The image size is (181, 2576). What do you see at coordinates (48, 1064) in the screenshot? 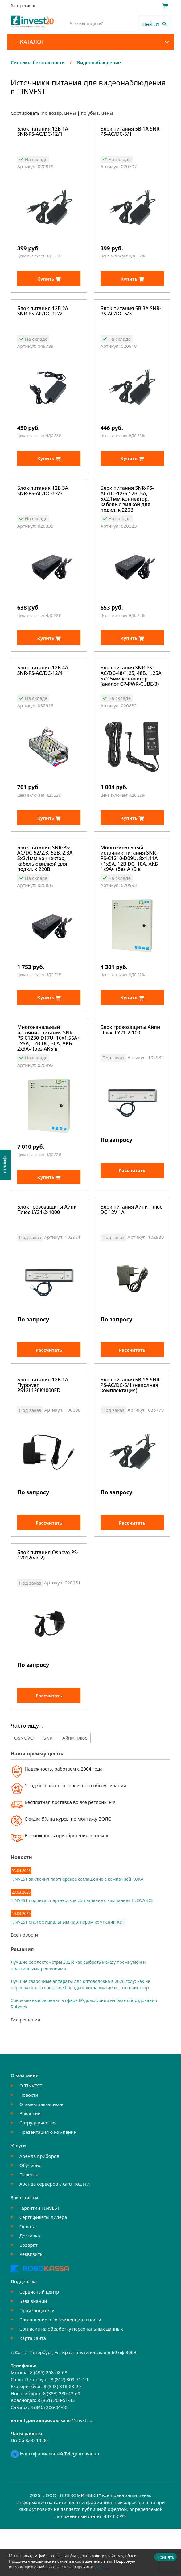
I see `Многоканальный источник питания SNR-PS-C1230-D17U, 16x1.56А+ 1x5А, 12В DC, 30A, АКБ 2х9Ач (без АКБ в комплекте)` at bounding box center [48, 1064].